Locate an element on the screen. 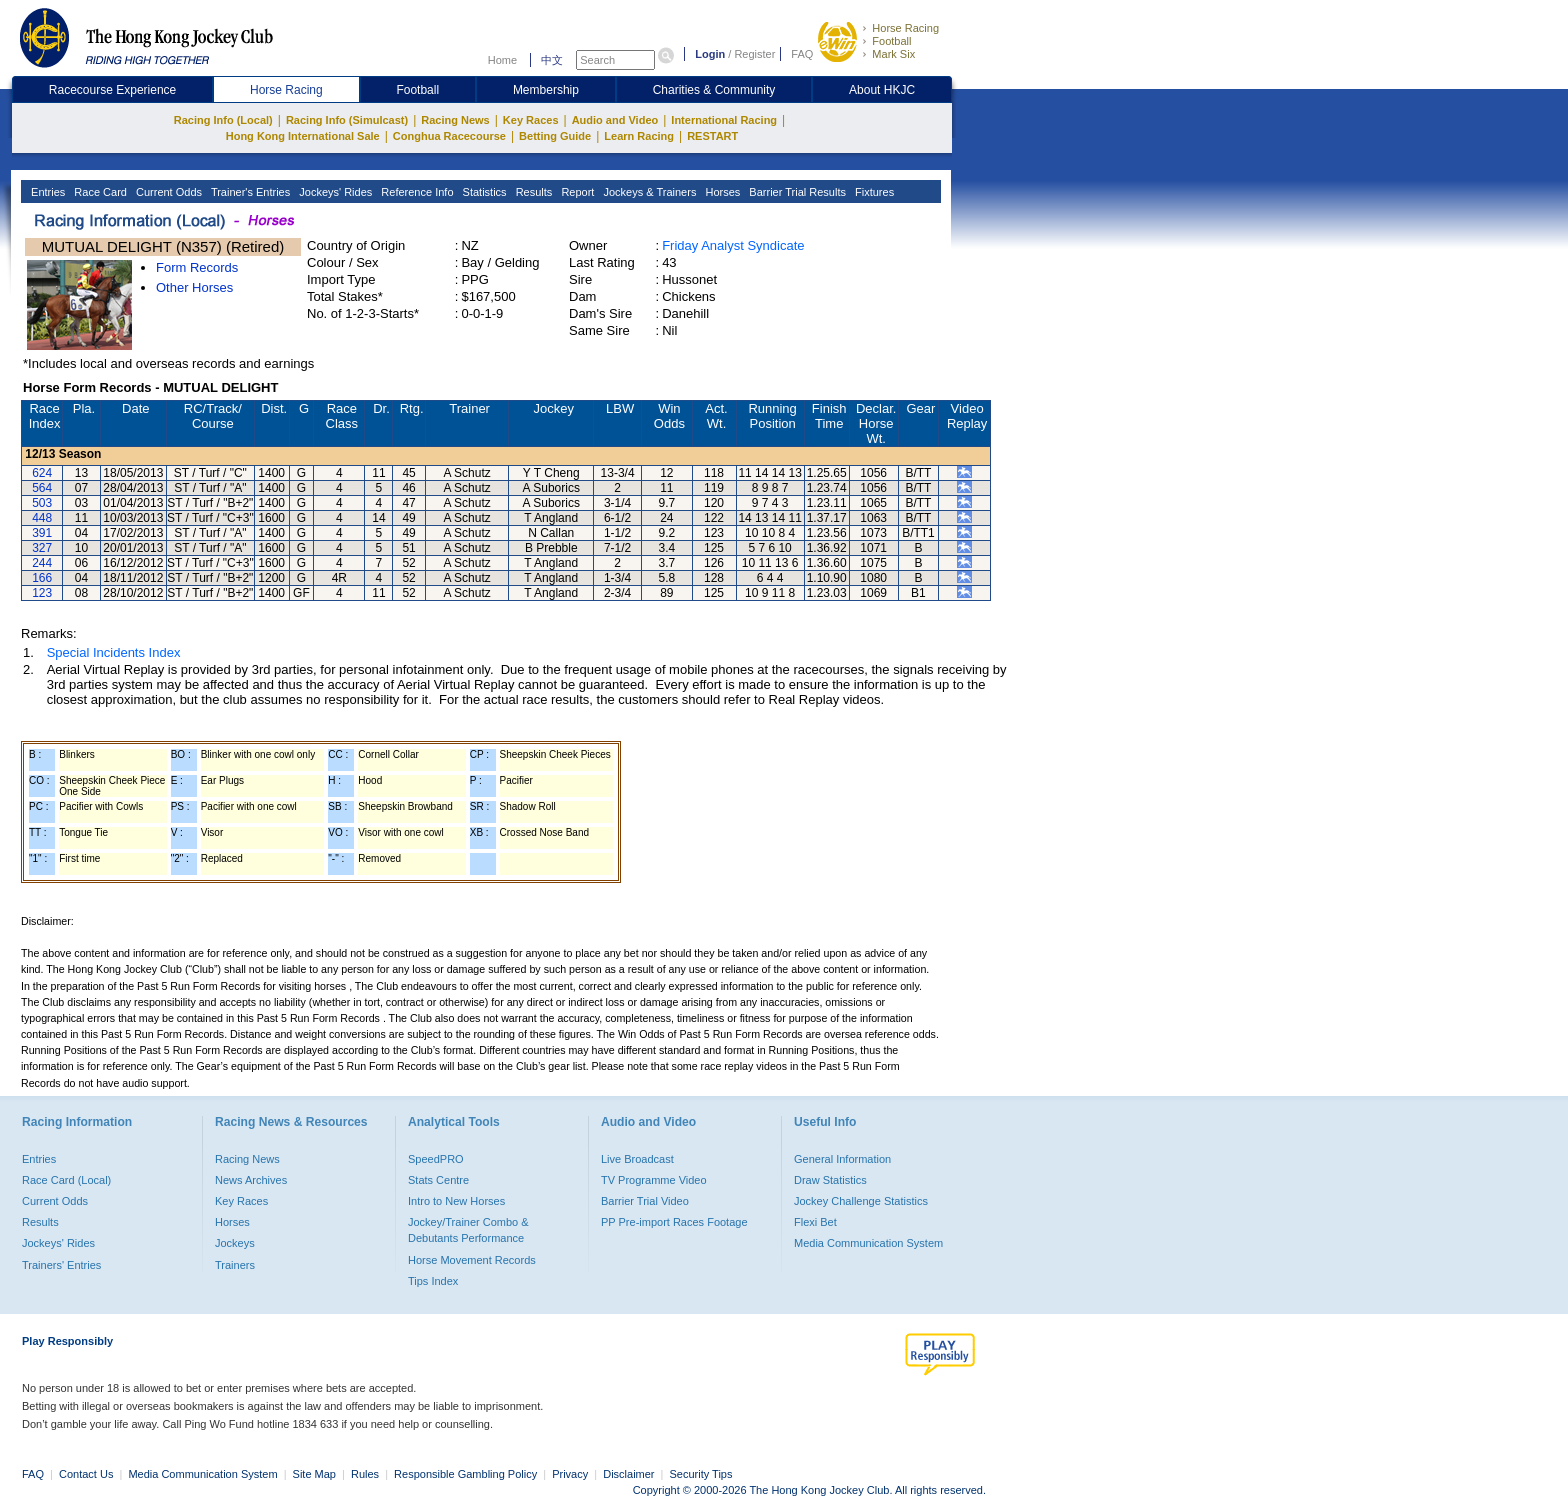 The image size is (1568, 1498). SpeedPRO is located at coordinates (436, 1159).